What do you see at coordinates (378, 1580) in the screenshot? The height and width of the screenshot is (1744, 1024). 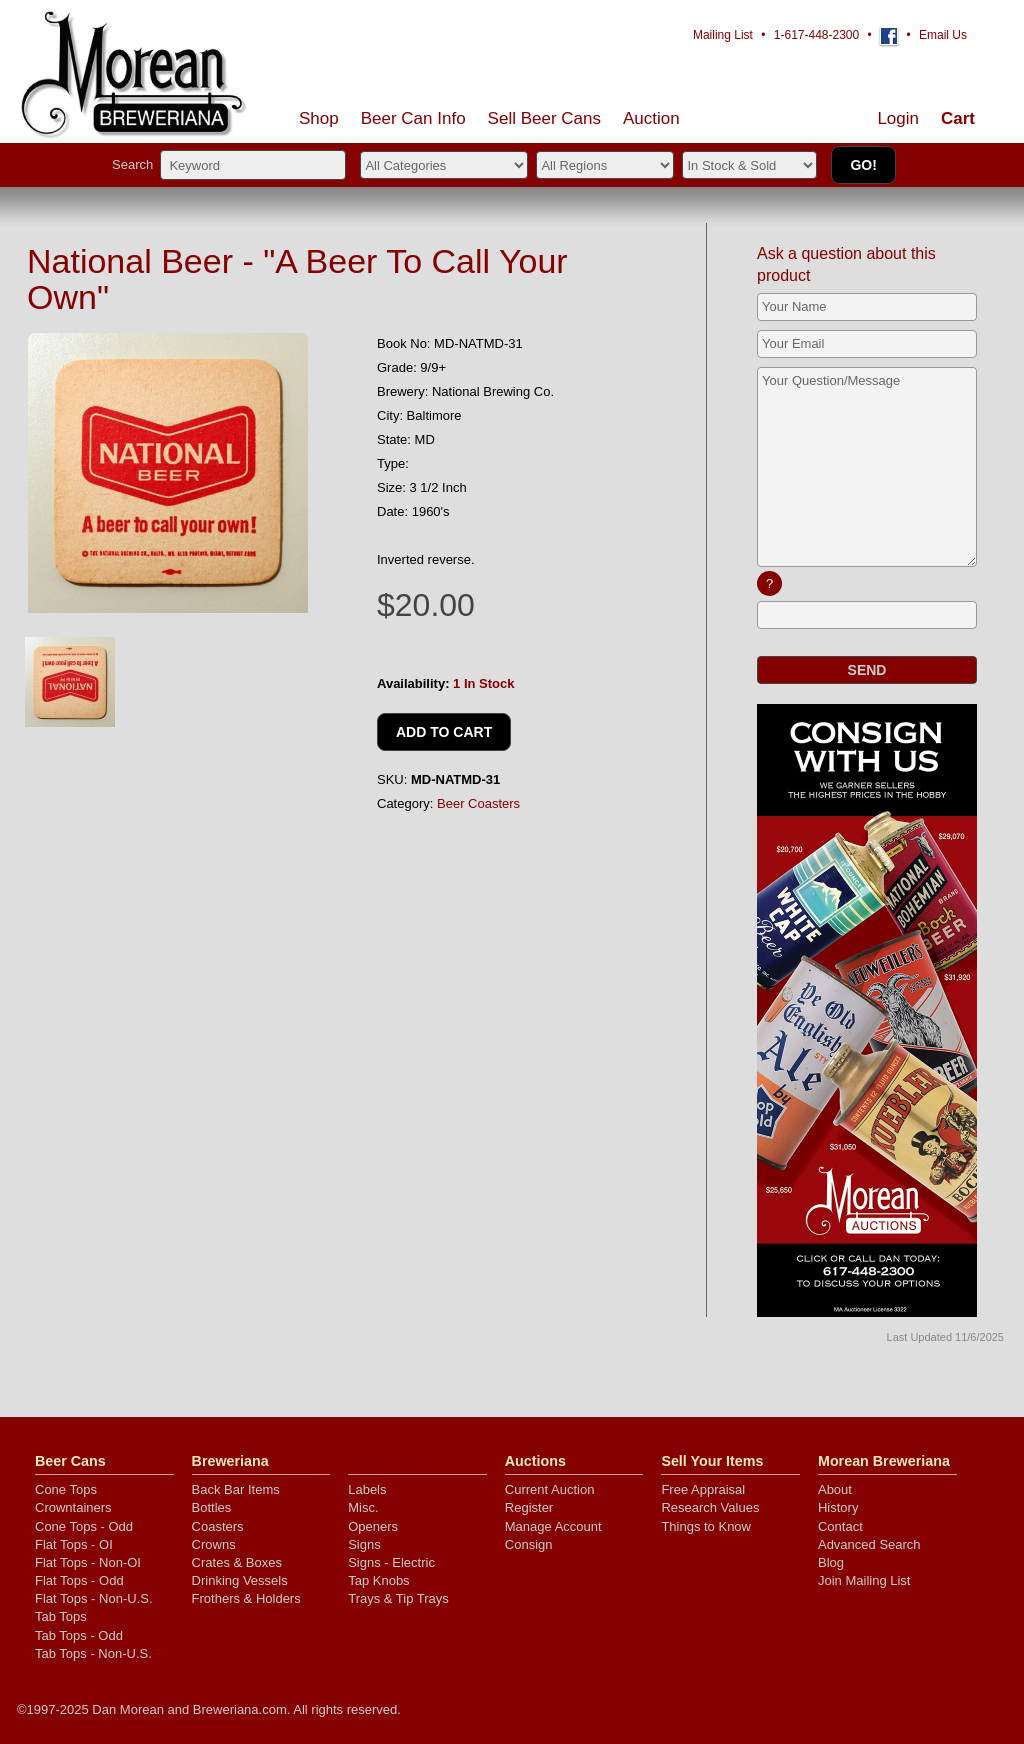 I see `Tap Knobs` at bounding box center [378, 1580].